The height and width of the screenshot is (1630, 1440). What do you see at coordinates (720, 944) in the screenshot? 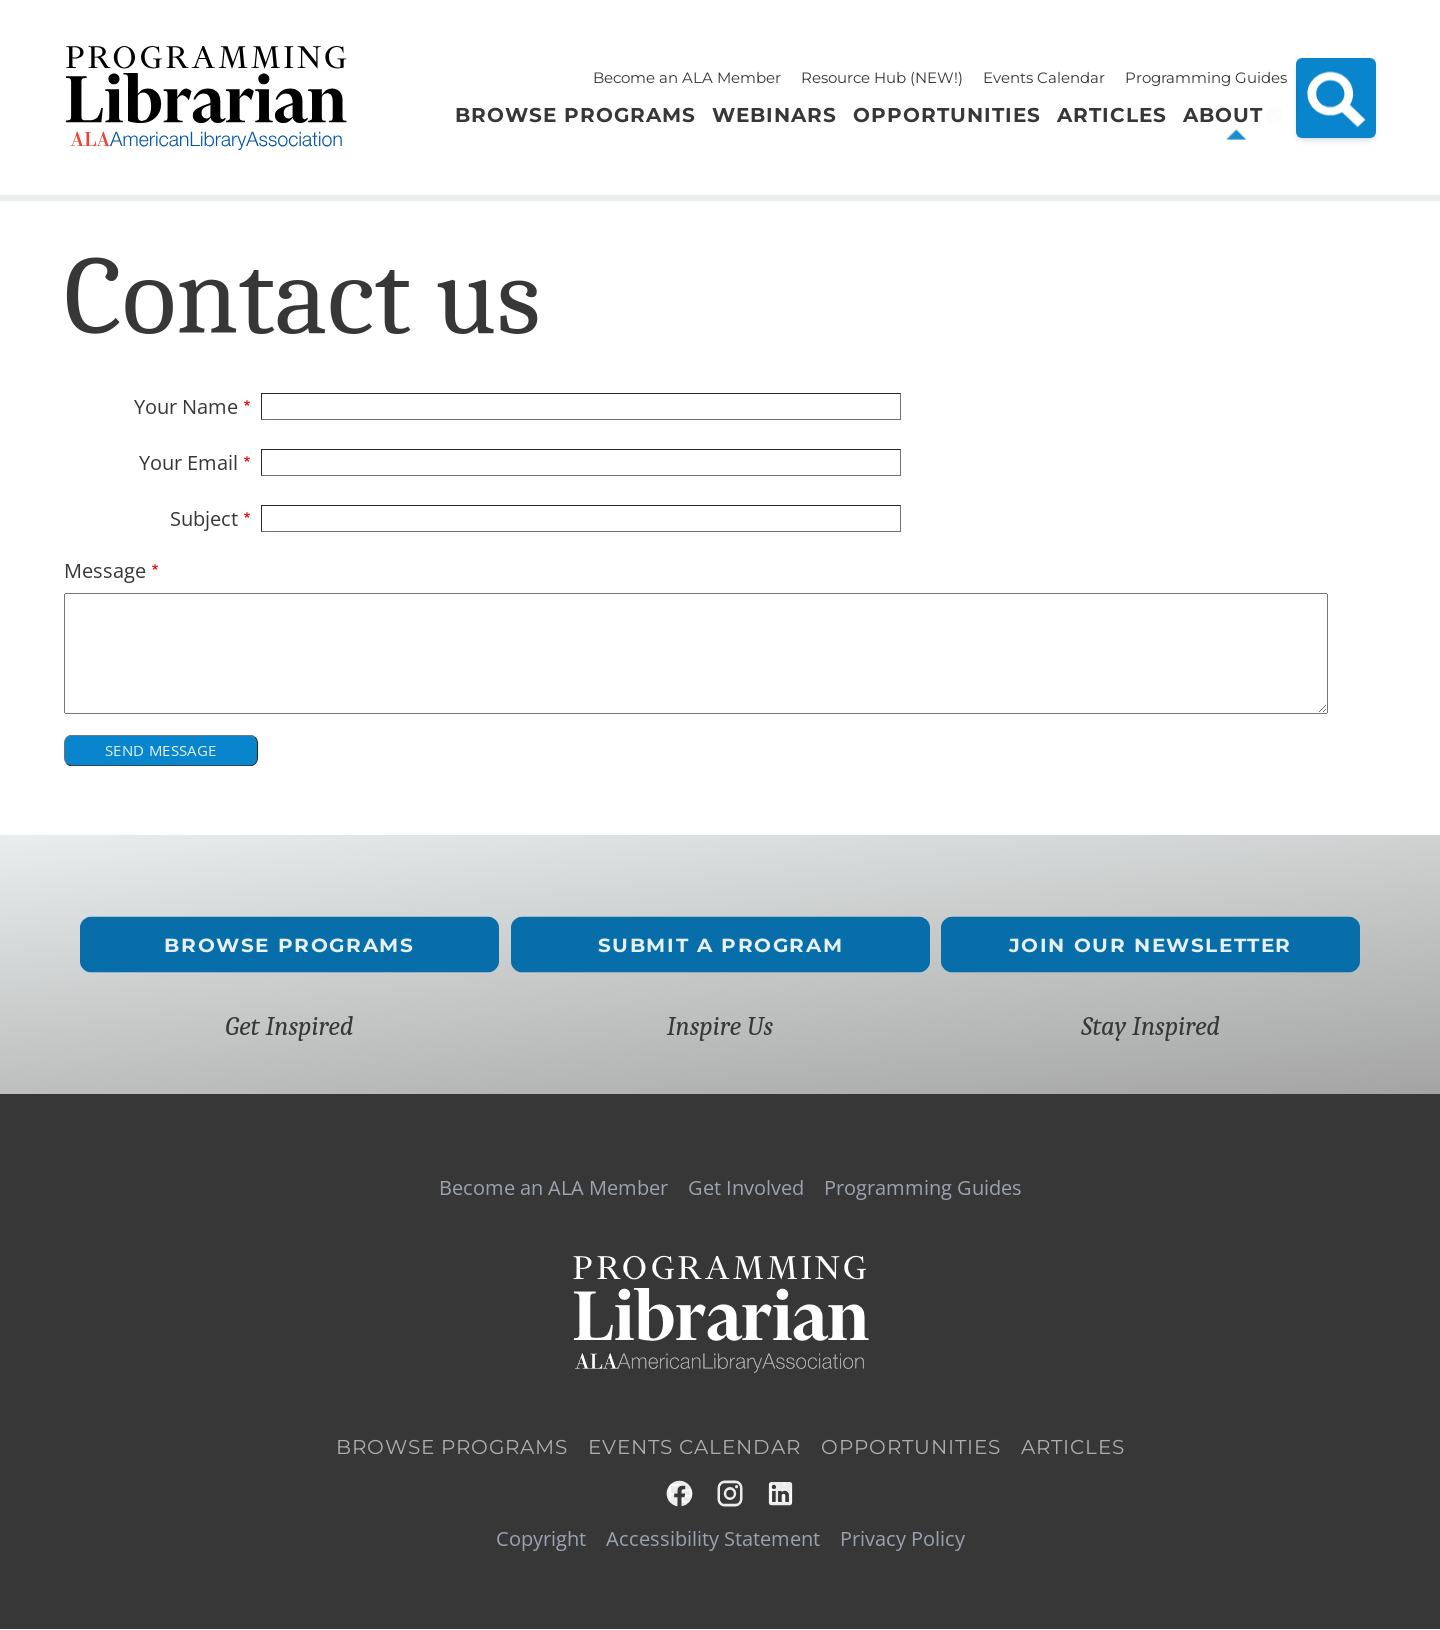
I see `Submit a Program` at bounding box center [720, 944].